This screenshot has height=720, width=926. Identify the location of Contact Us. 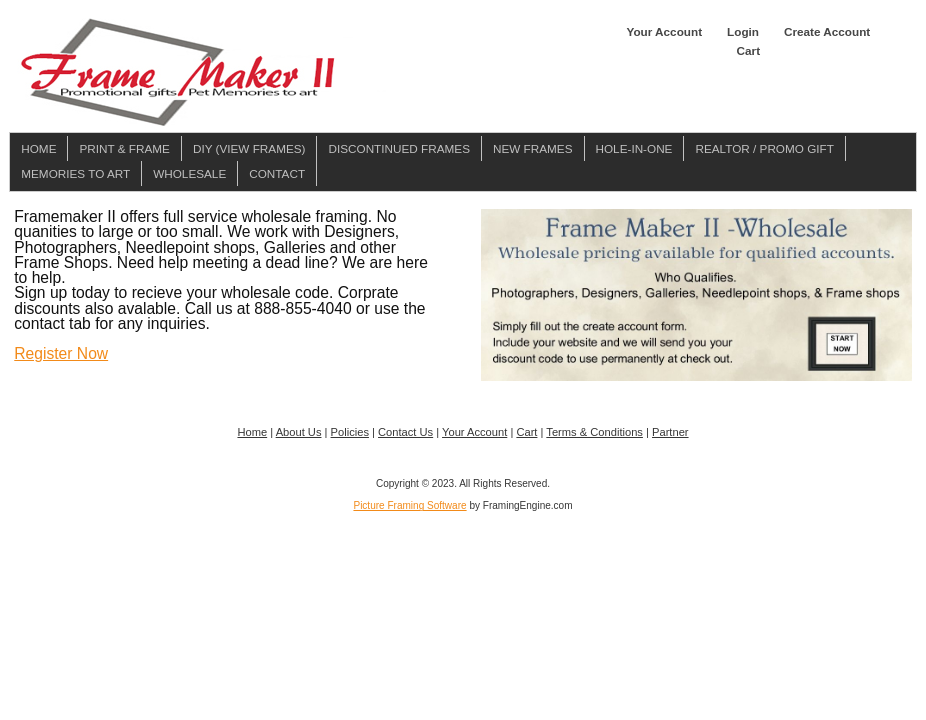
(405, 432).